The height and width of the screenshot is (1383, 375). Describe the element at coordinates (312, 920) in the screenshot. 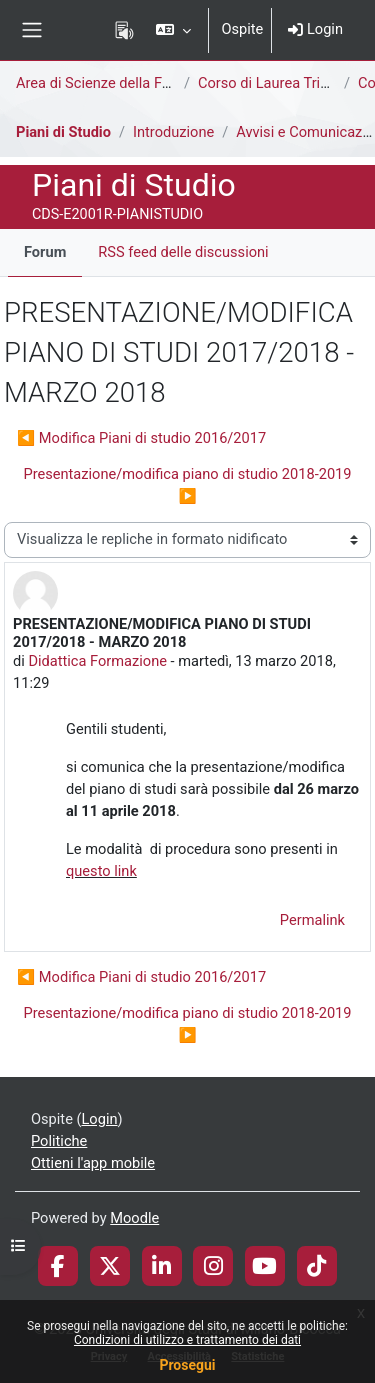

I see `Permalink [menuitem]` at that location.